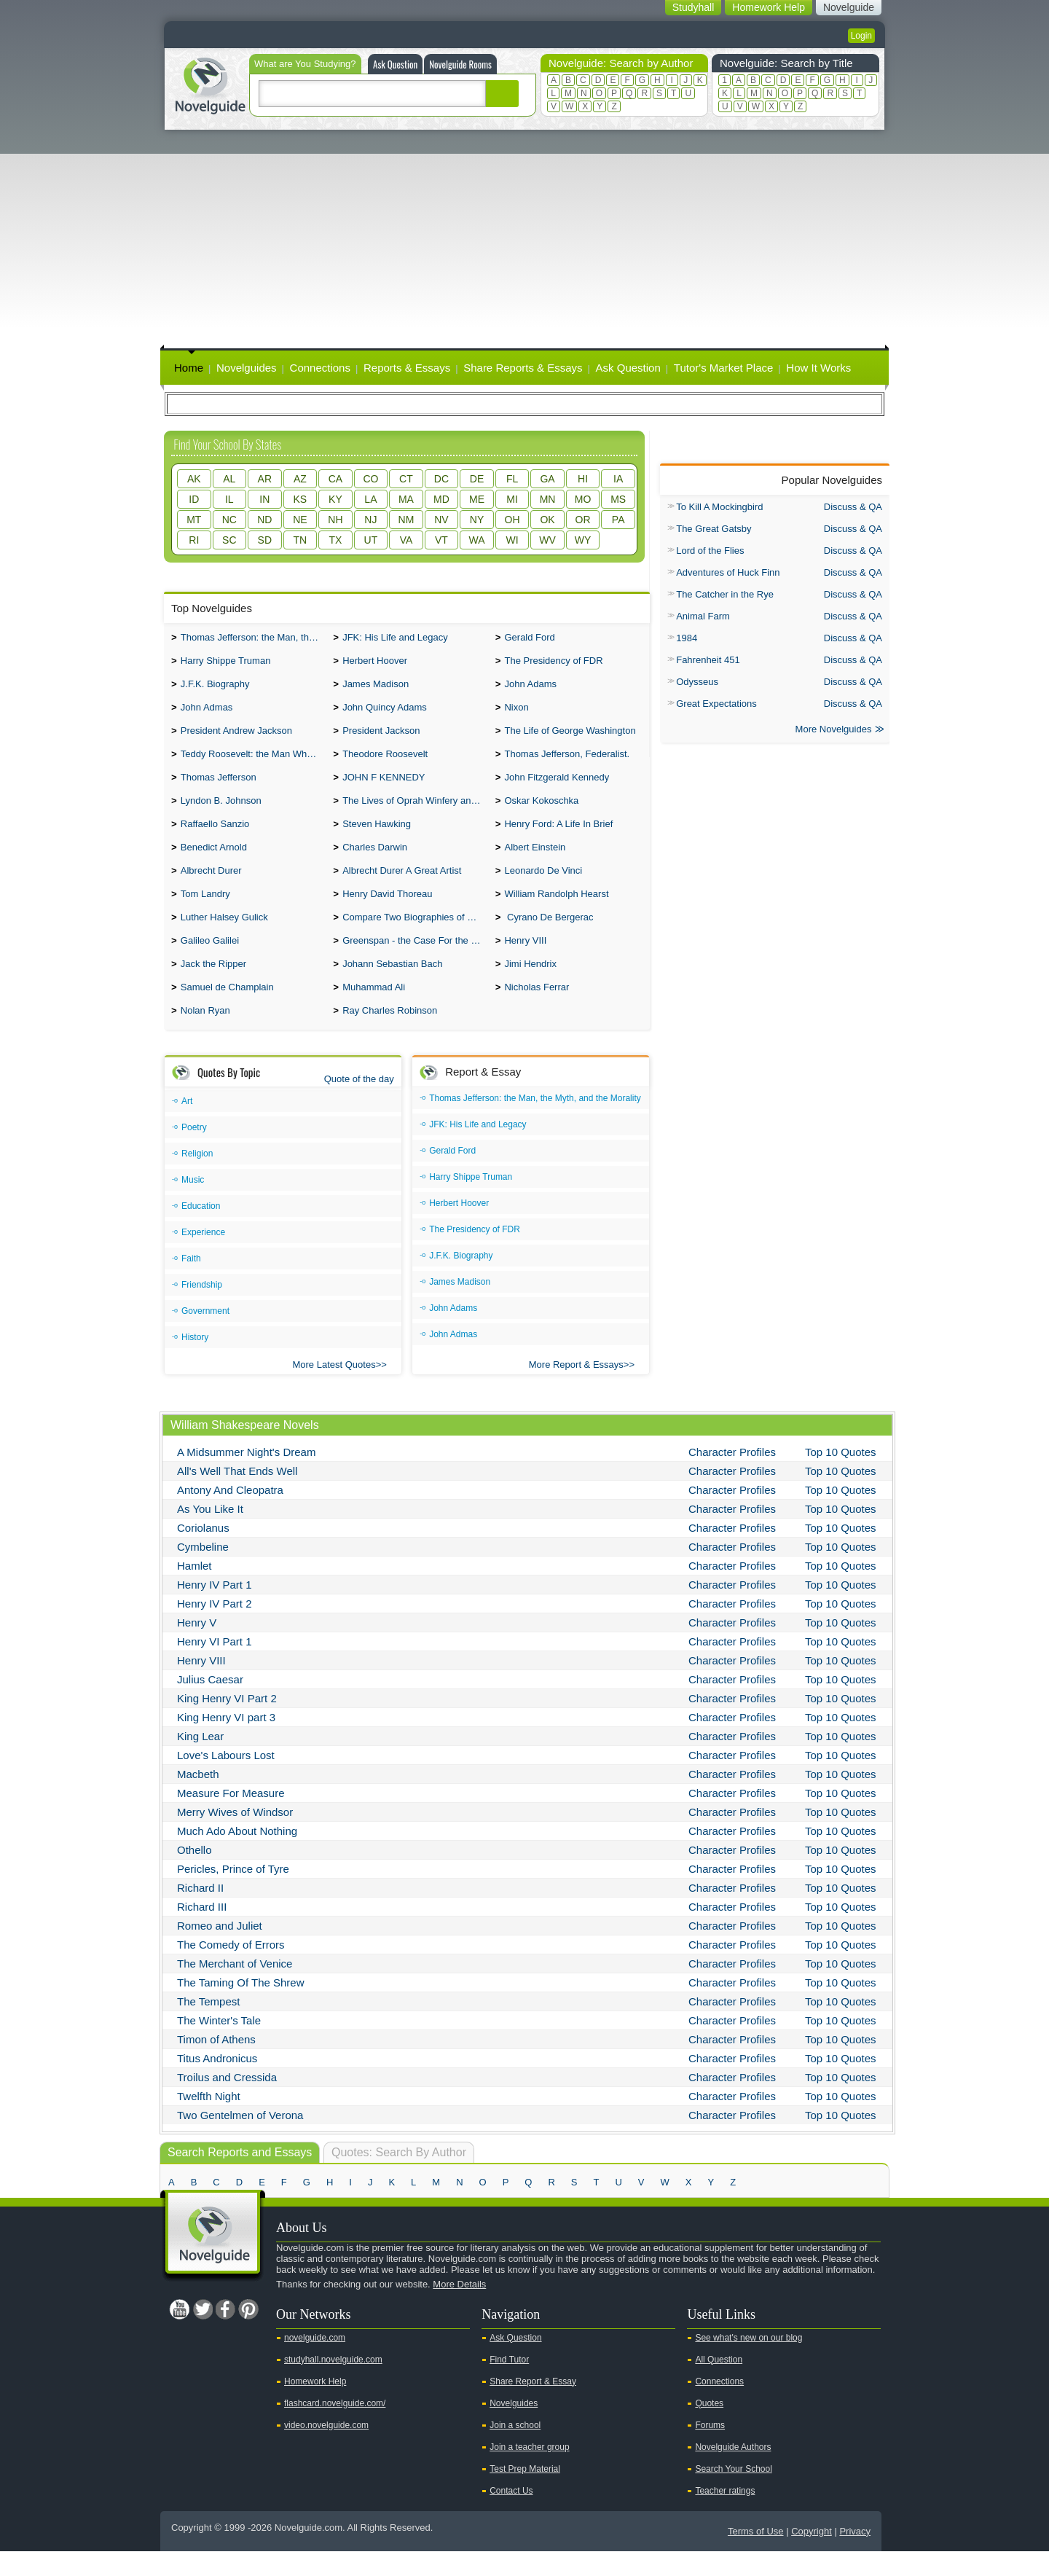  What do you see at coordinates (205, 1336) in the screenshot?
I see `Government` at bounding box center [205, 1336].